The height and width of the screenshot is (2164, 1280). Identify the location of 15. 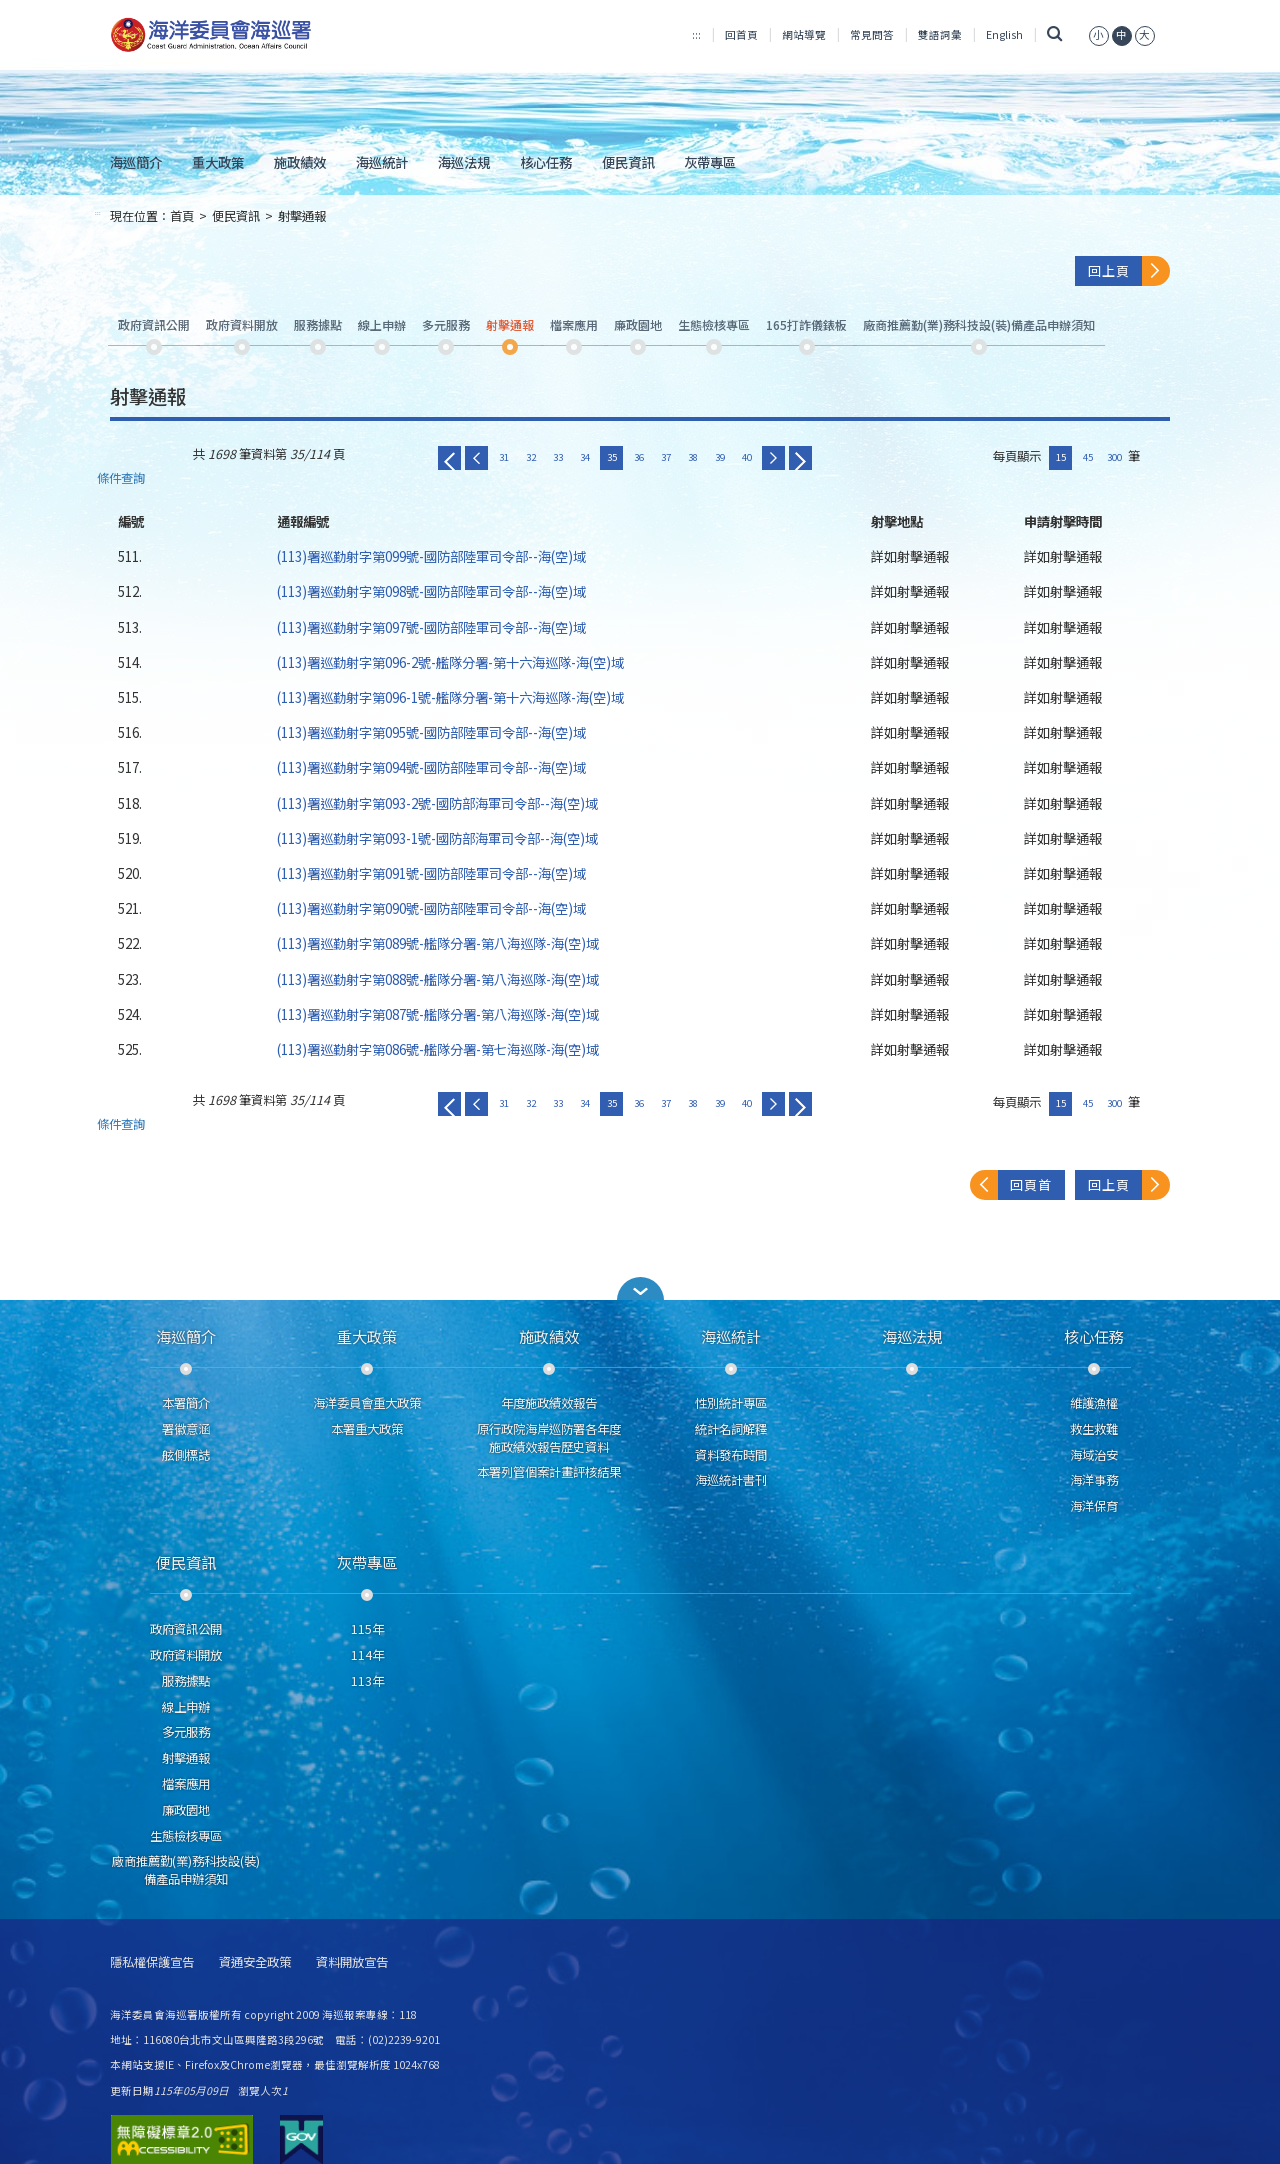
(1061, 457).